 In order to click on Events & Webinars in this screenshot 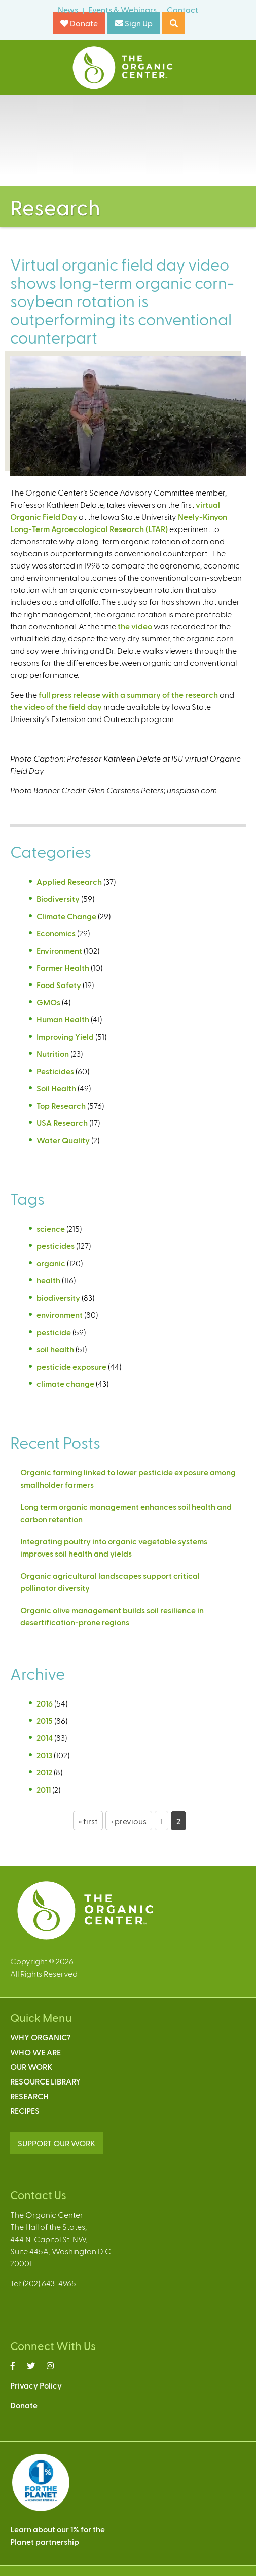, I will do `click(122, 9)`.